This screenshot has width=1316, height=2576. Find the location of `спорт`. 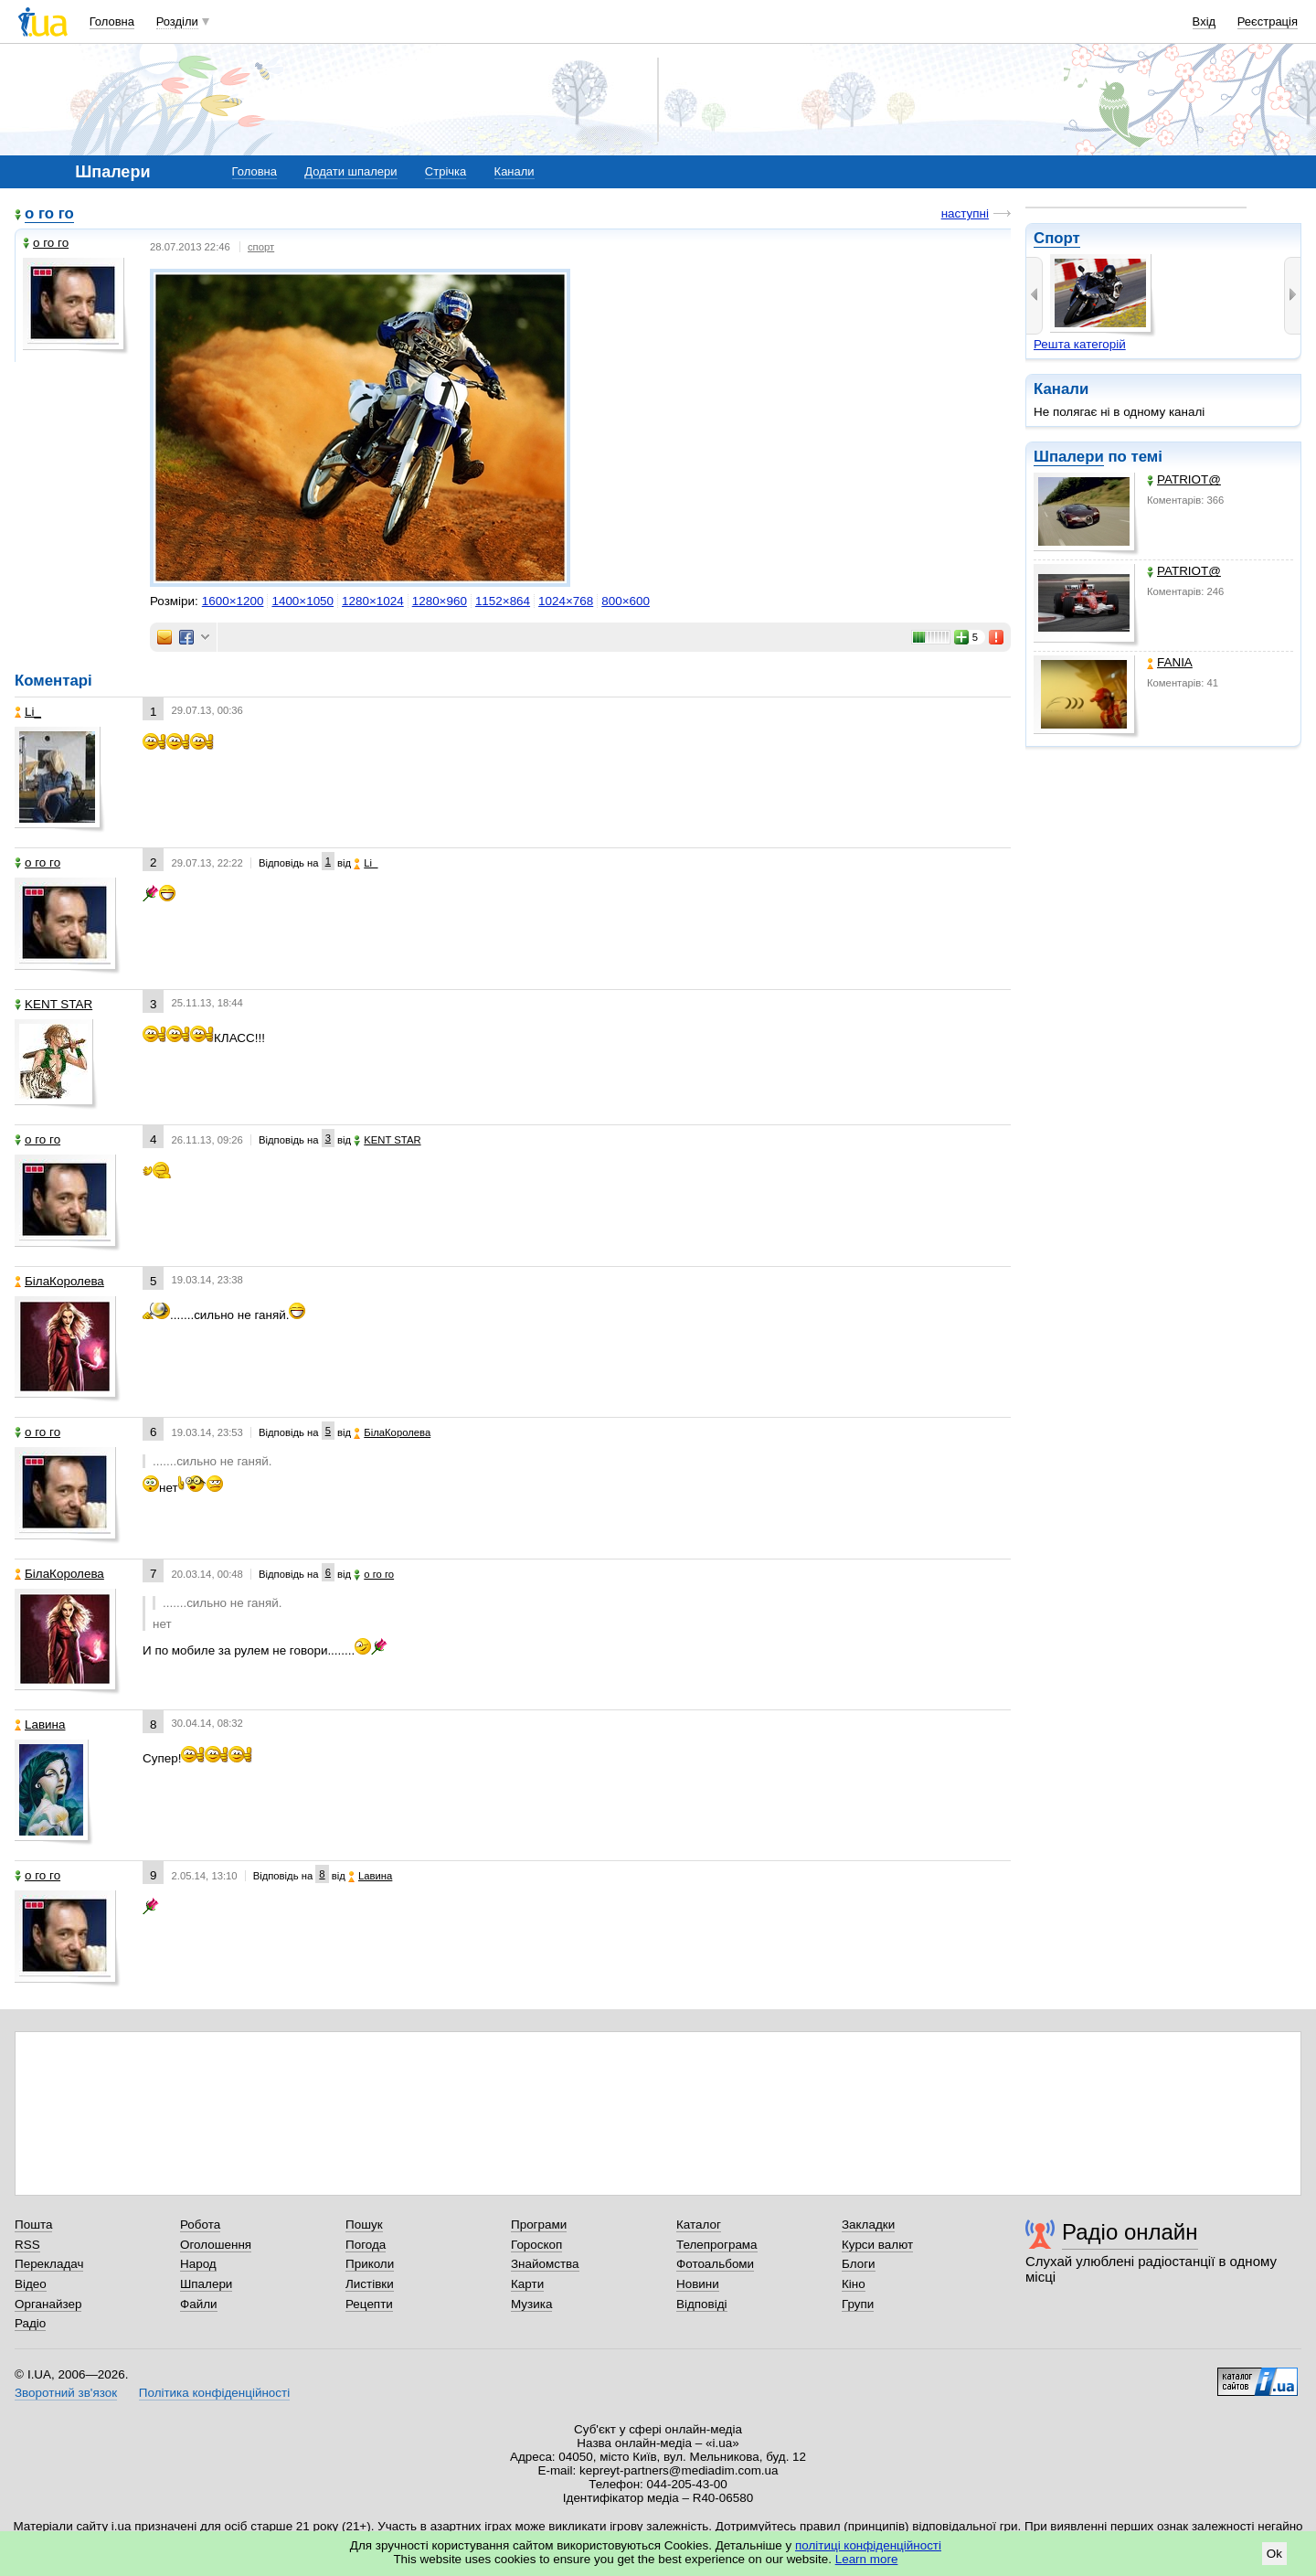

спорт is located at coordinates (261, 246).